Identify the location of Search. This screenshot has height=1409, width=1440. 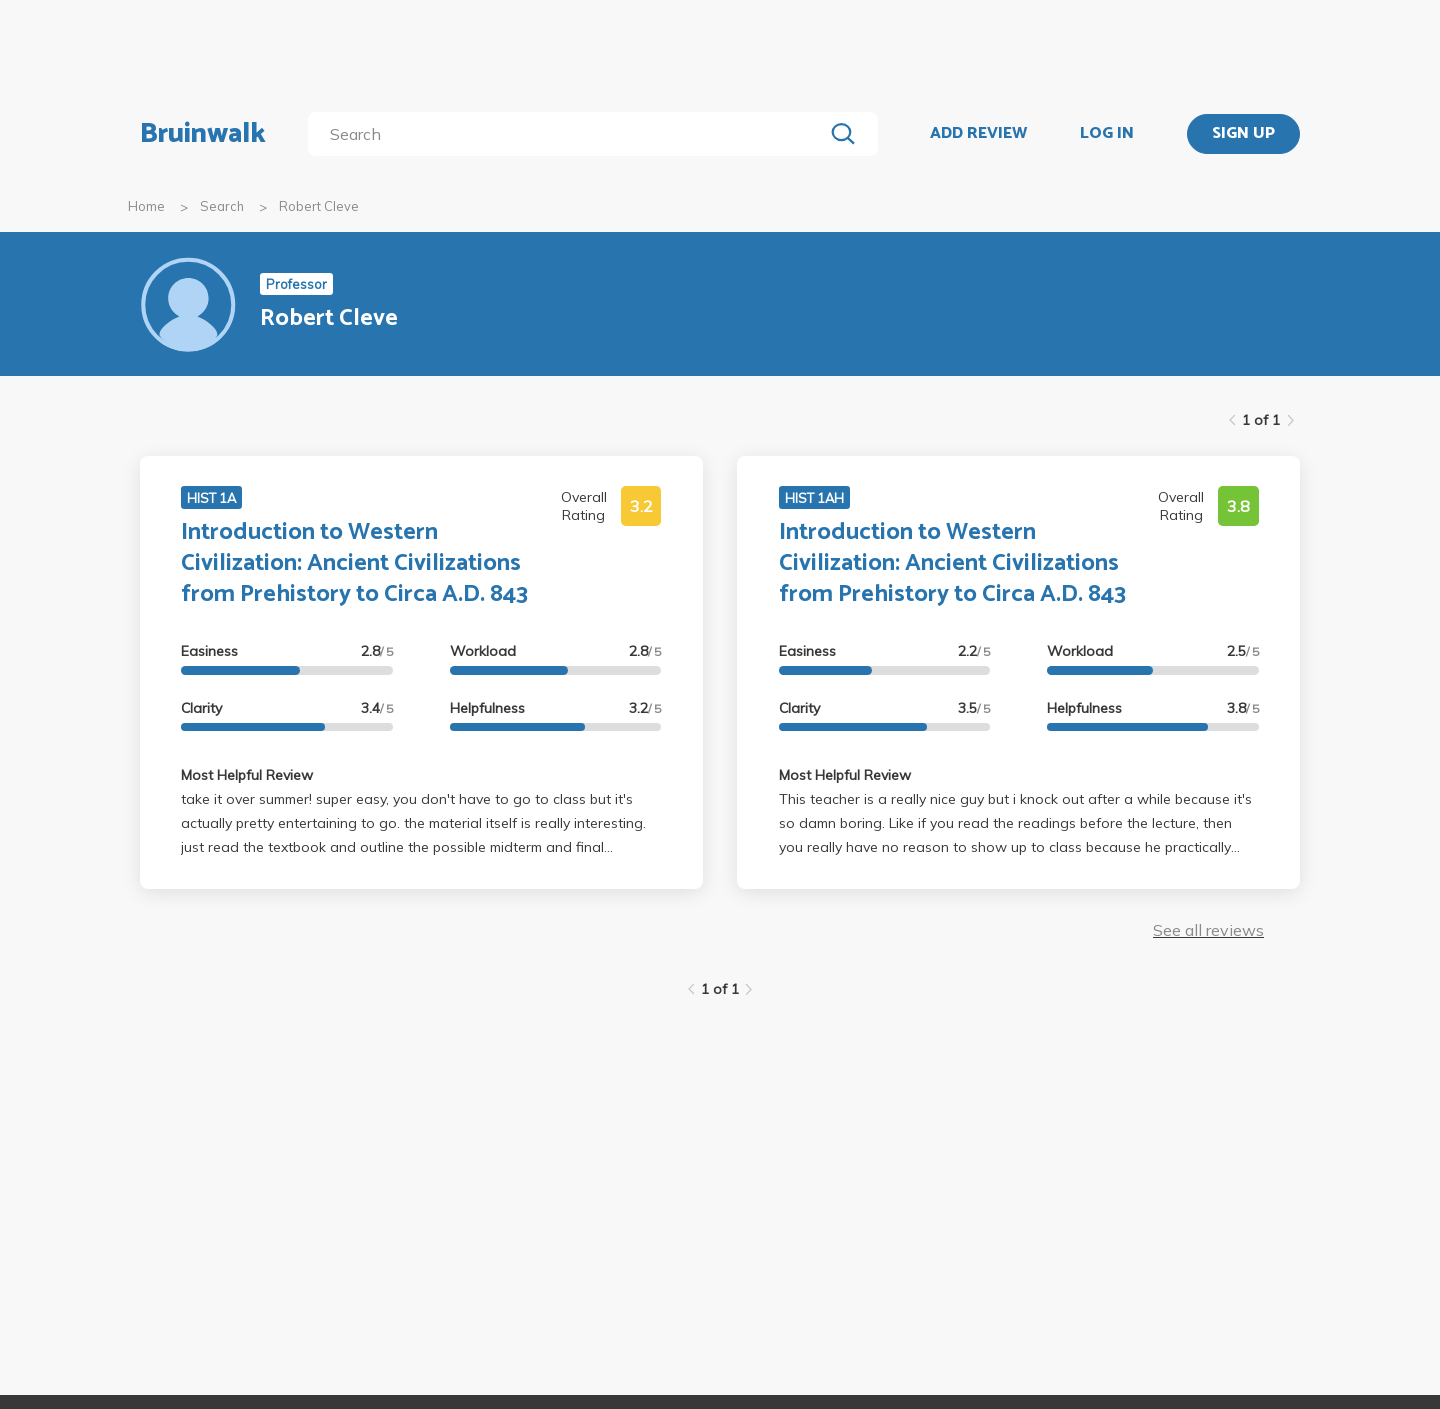
(222, 206).